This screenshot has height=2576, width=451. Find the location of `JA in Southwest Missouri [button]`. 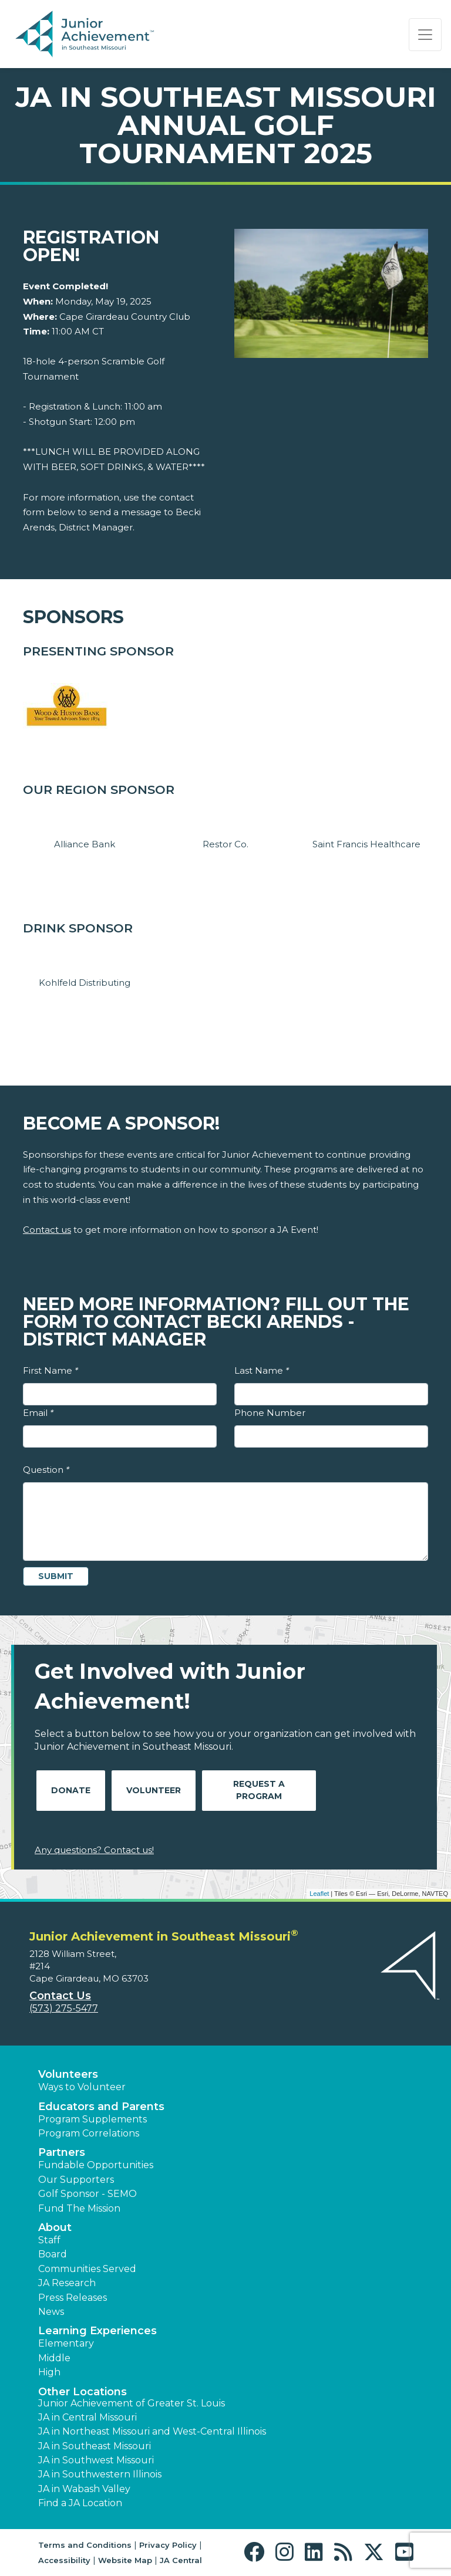

JA in Southwest Missouri [button] is located at coordinates (96, 2460).